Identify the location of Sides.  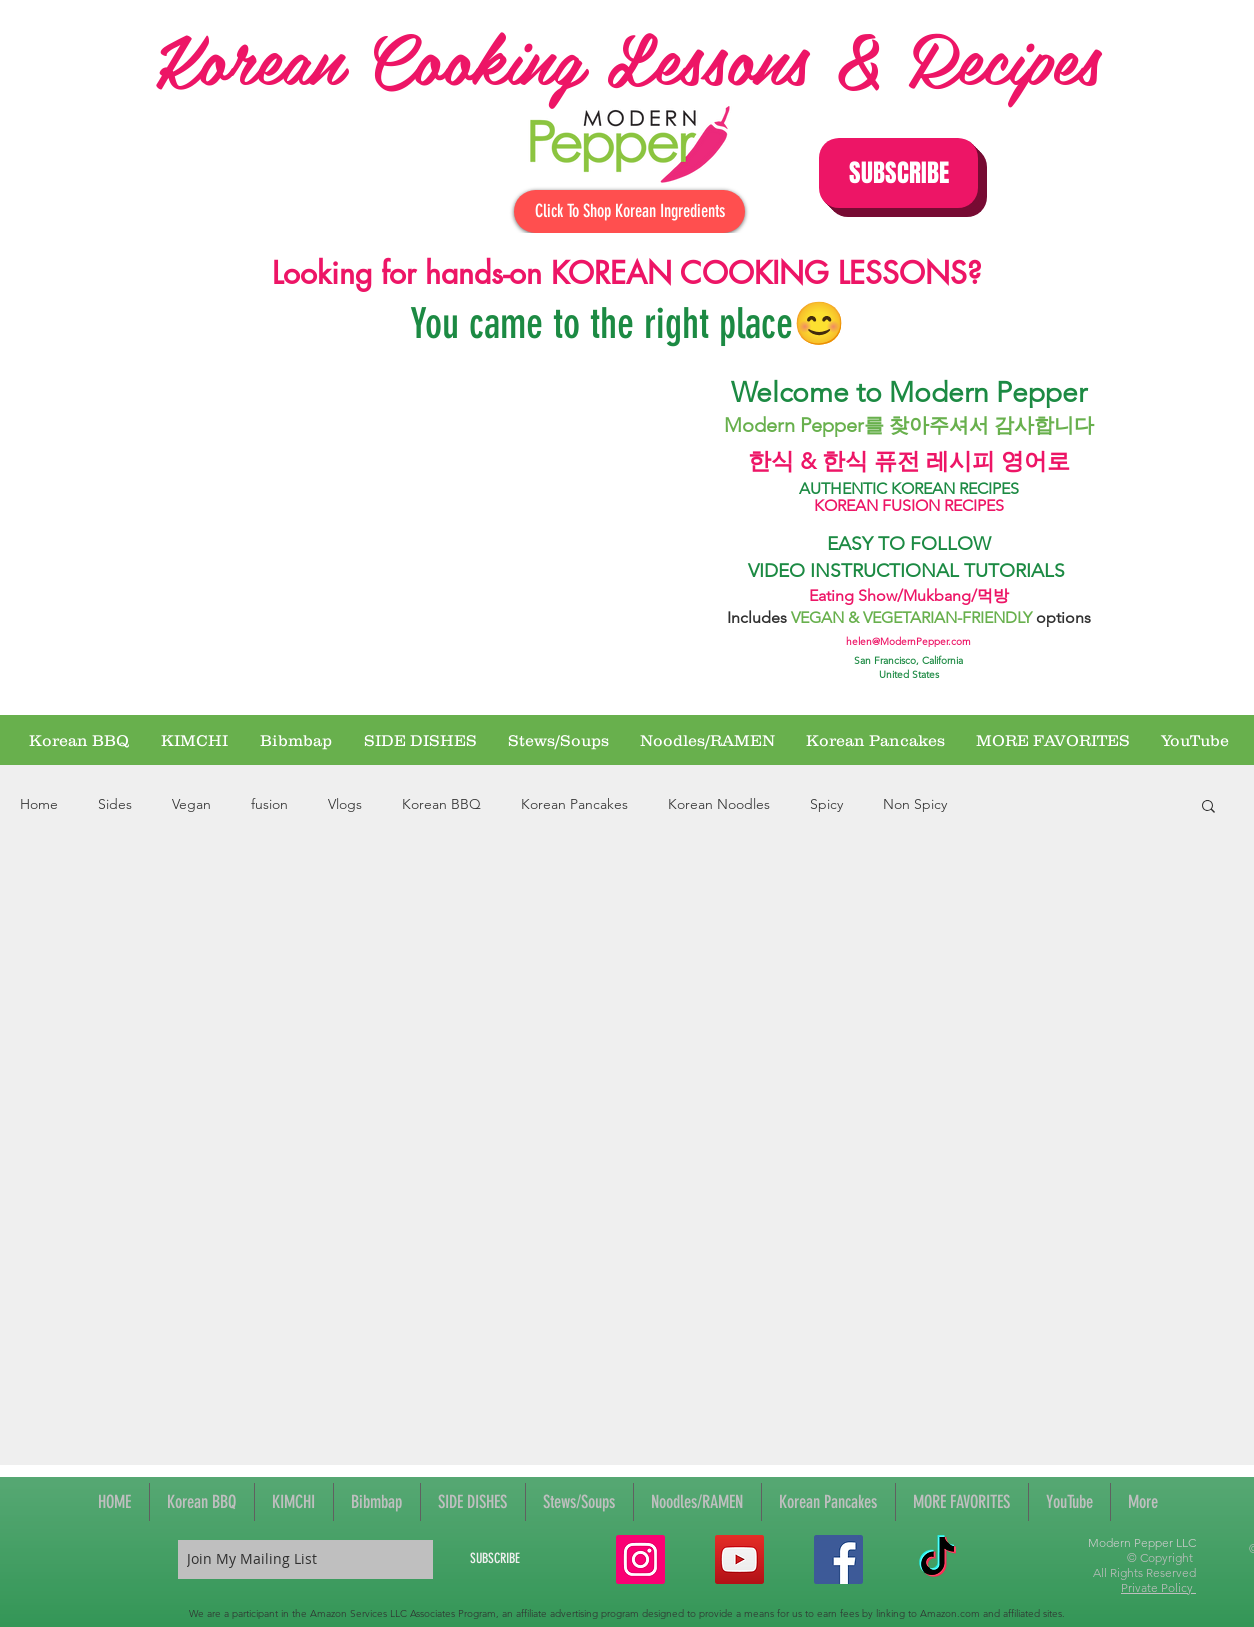
(115, 804).